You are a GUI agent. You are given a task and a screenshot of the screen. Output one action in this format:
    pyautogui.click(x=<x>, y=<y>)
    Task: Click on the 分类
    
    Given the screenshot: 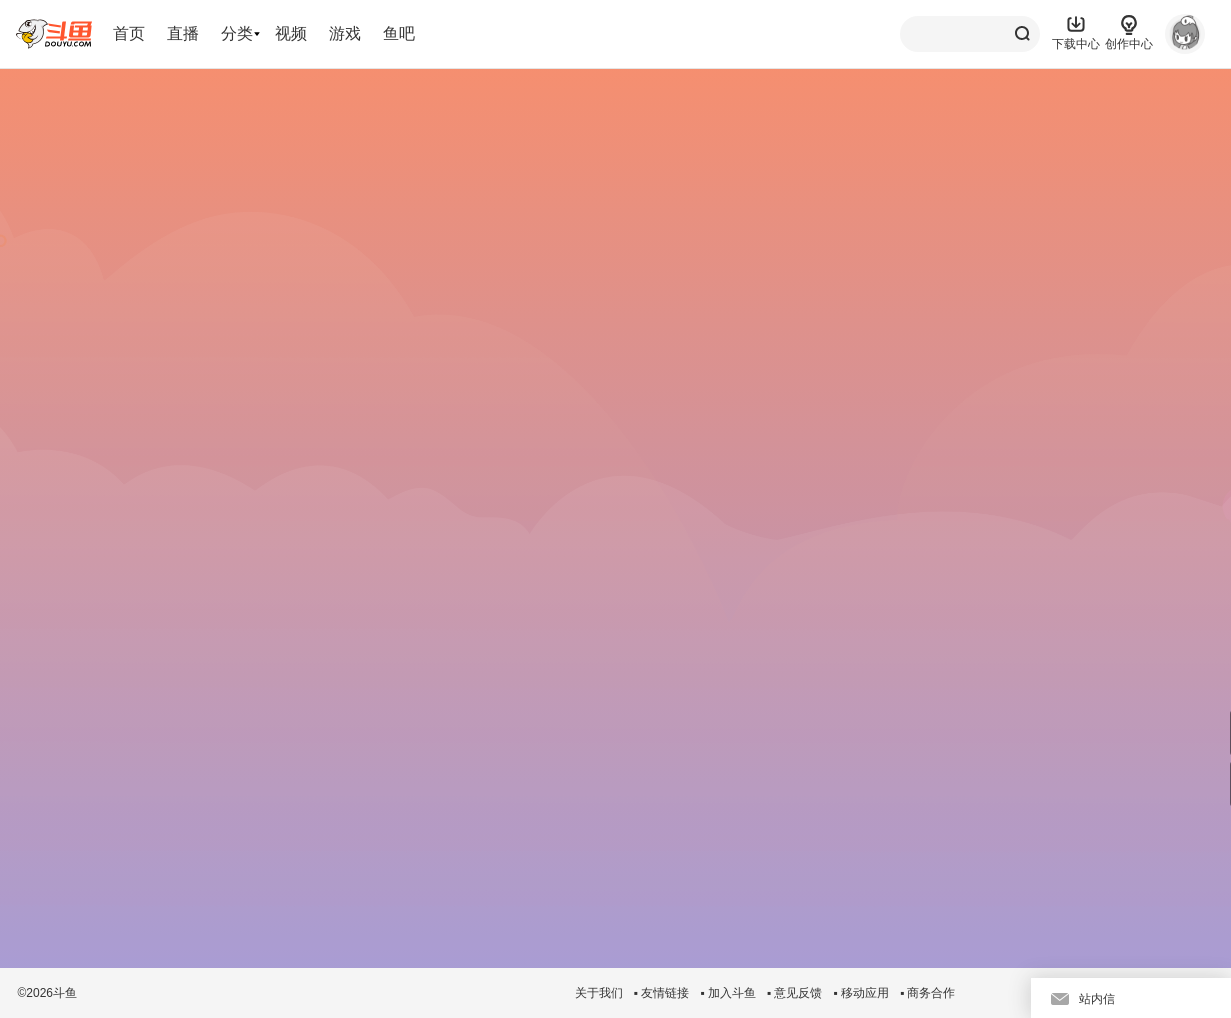 What is the action you would take?
    pyautogui.click(x=237, y=33)
    